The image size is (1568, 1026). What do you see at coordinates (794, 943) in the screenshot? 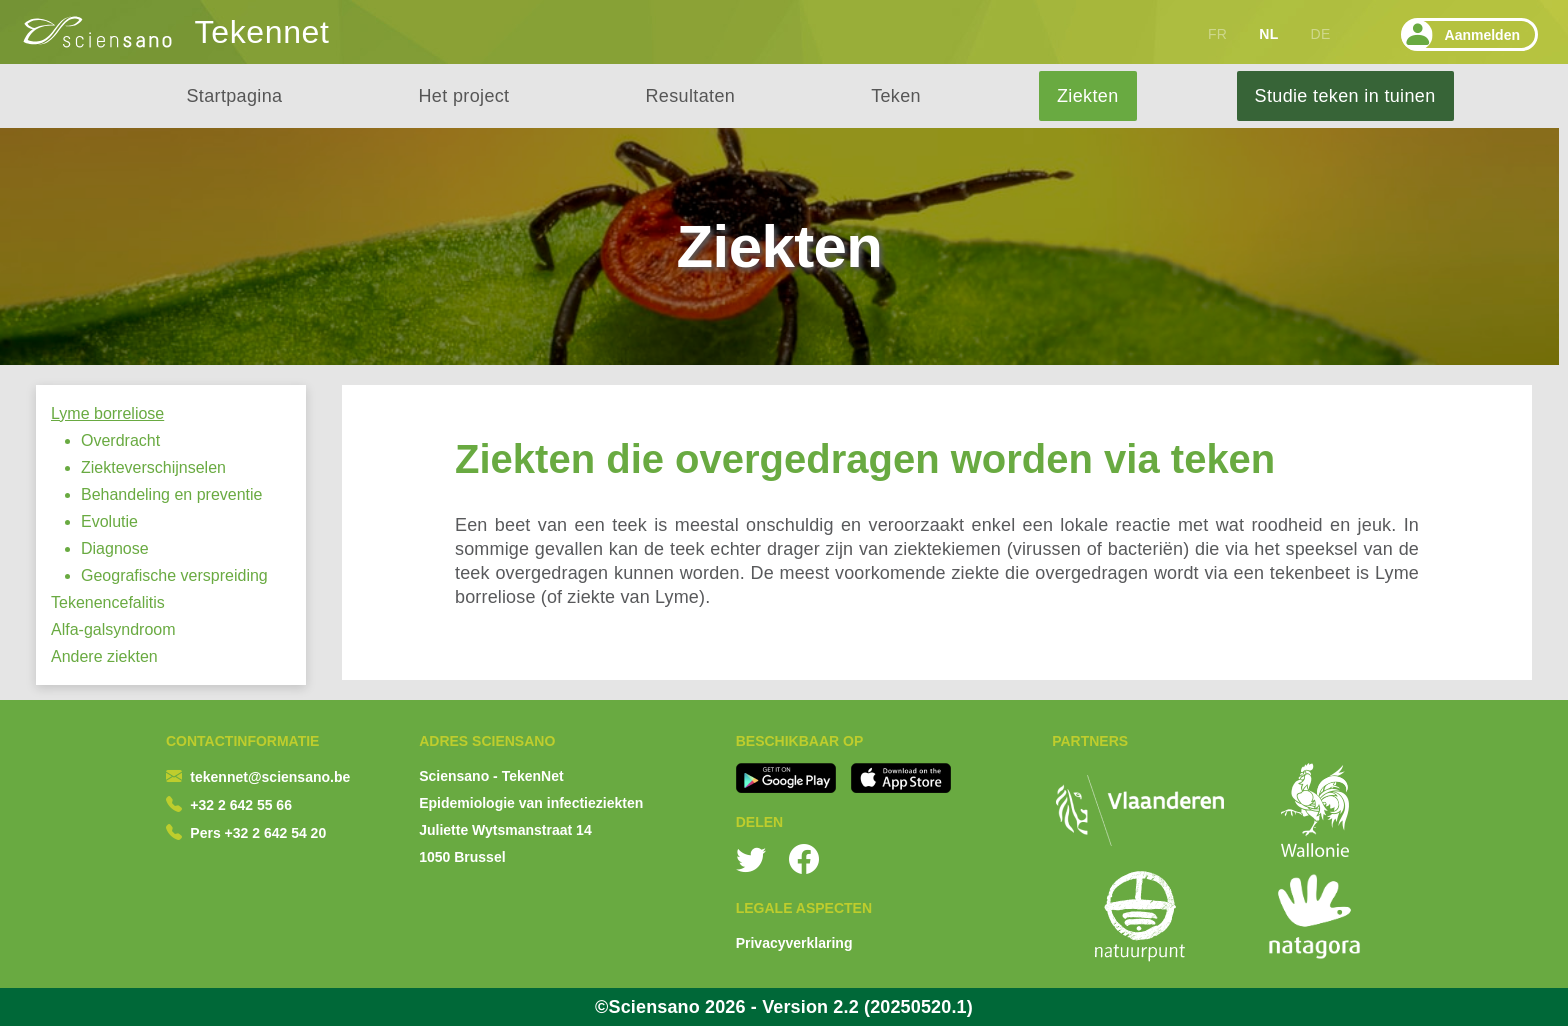
I see `Privacyverklaring` at bounding box center [794, 943].